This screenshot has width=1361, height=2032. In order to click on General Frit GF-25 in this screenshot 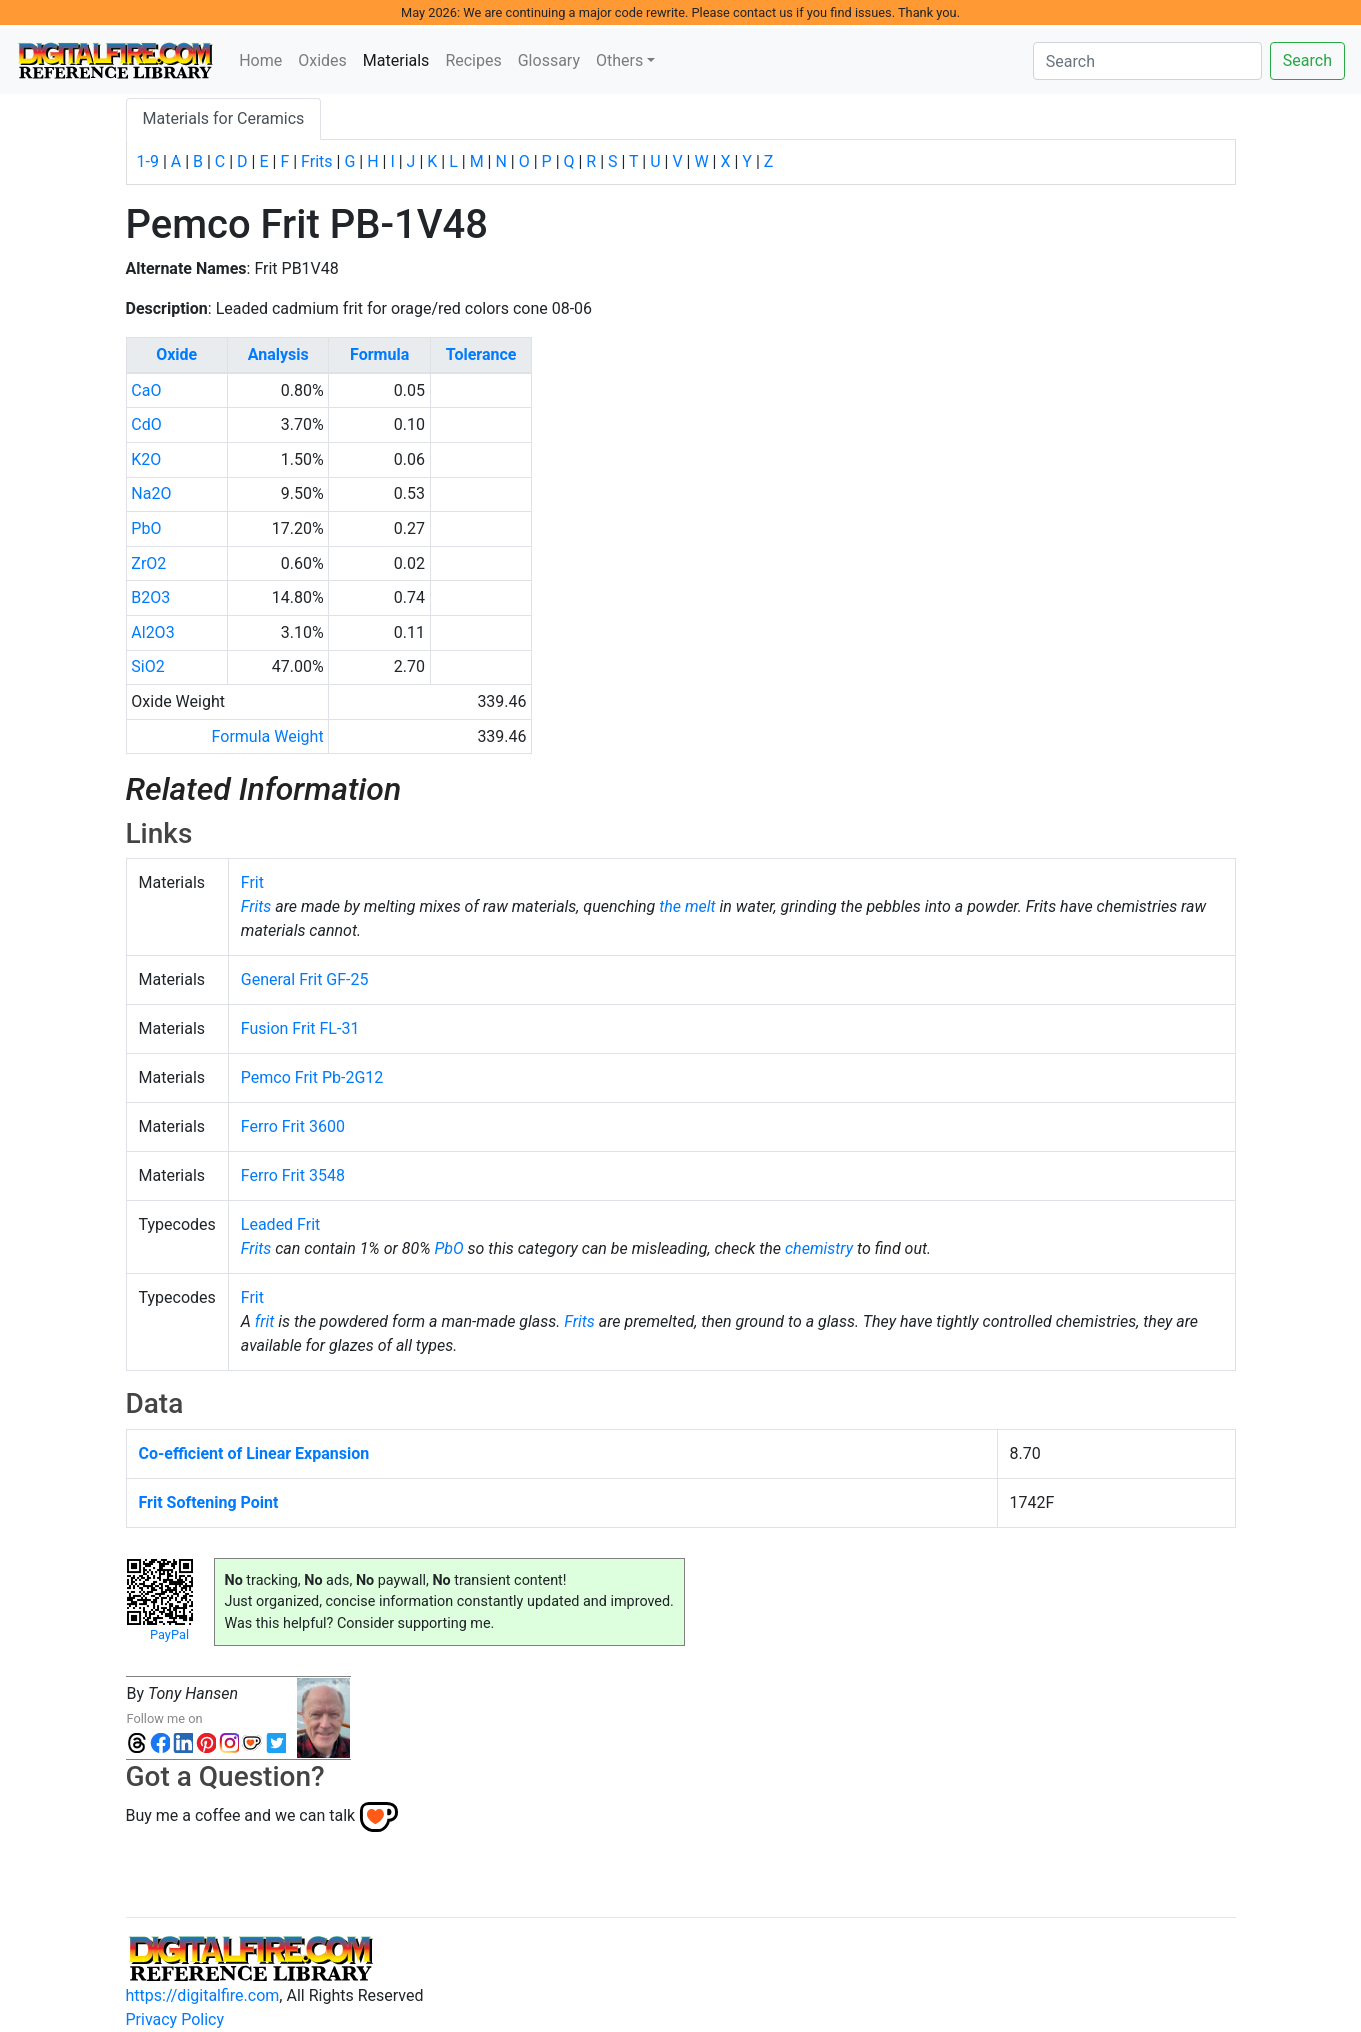, I will do `click(305, 979)`.